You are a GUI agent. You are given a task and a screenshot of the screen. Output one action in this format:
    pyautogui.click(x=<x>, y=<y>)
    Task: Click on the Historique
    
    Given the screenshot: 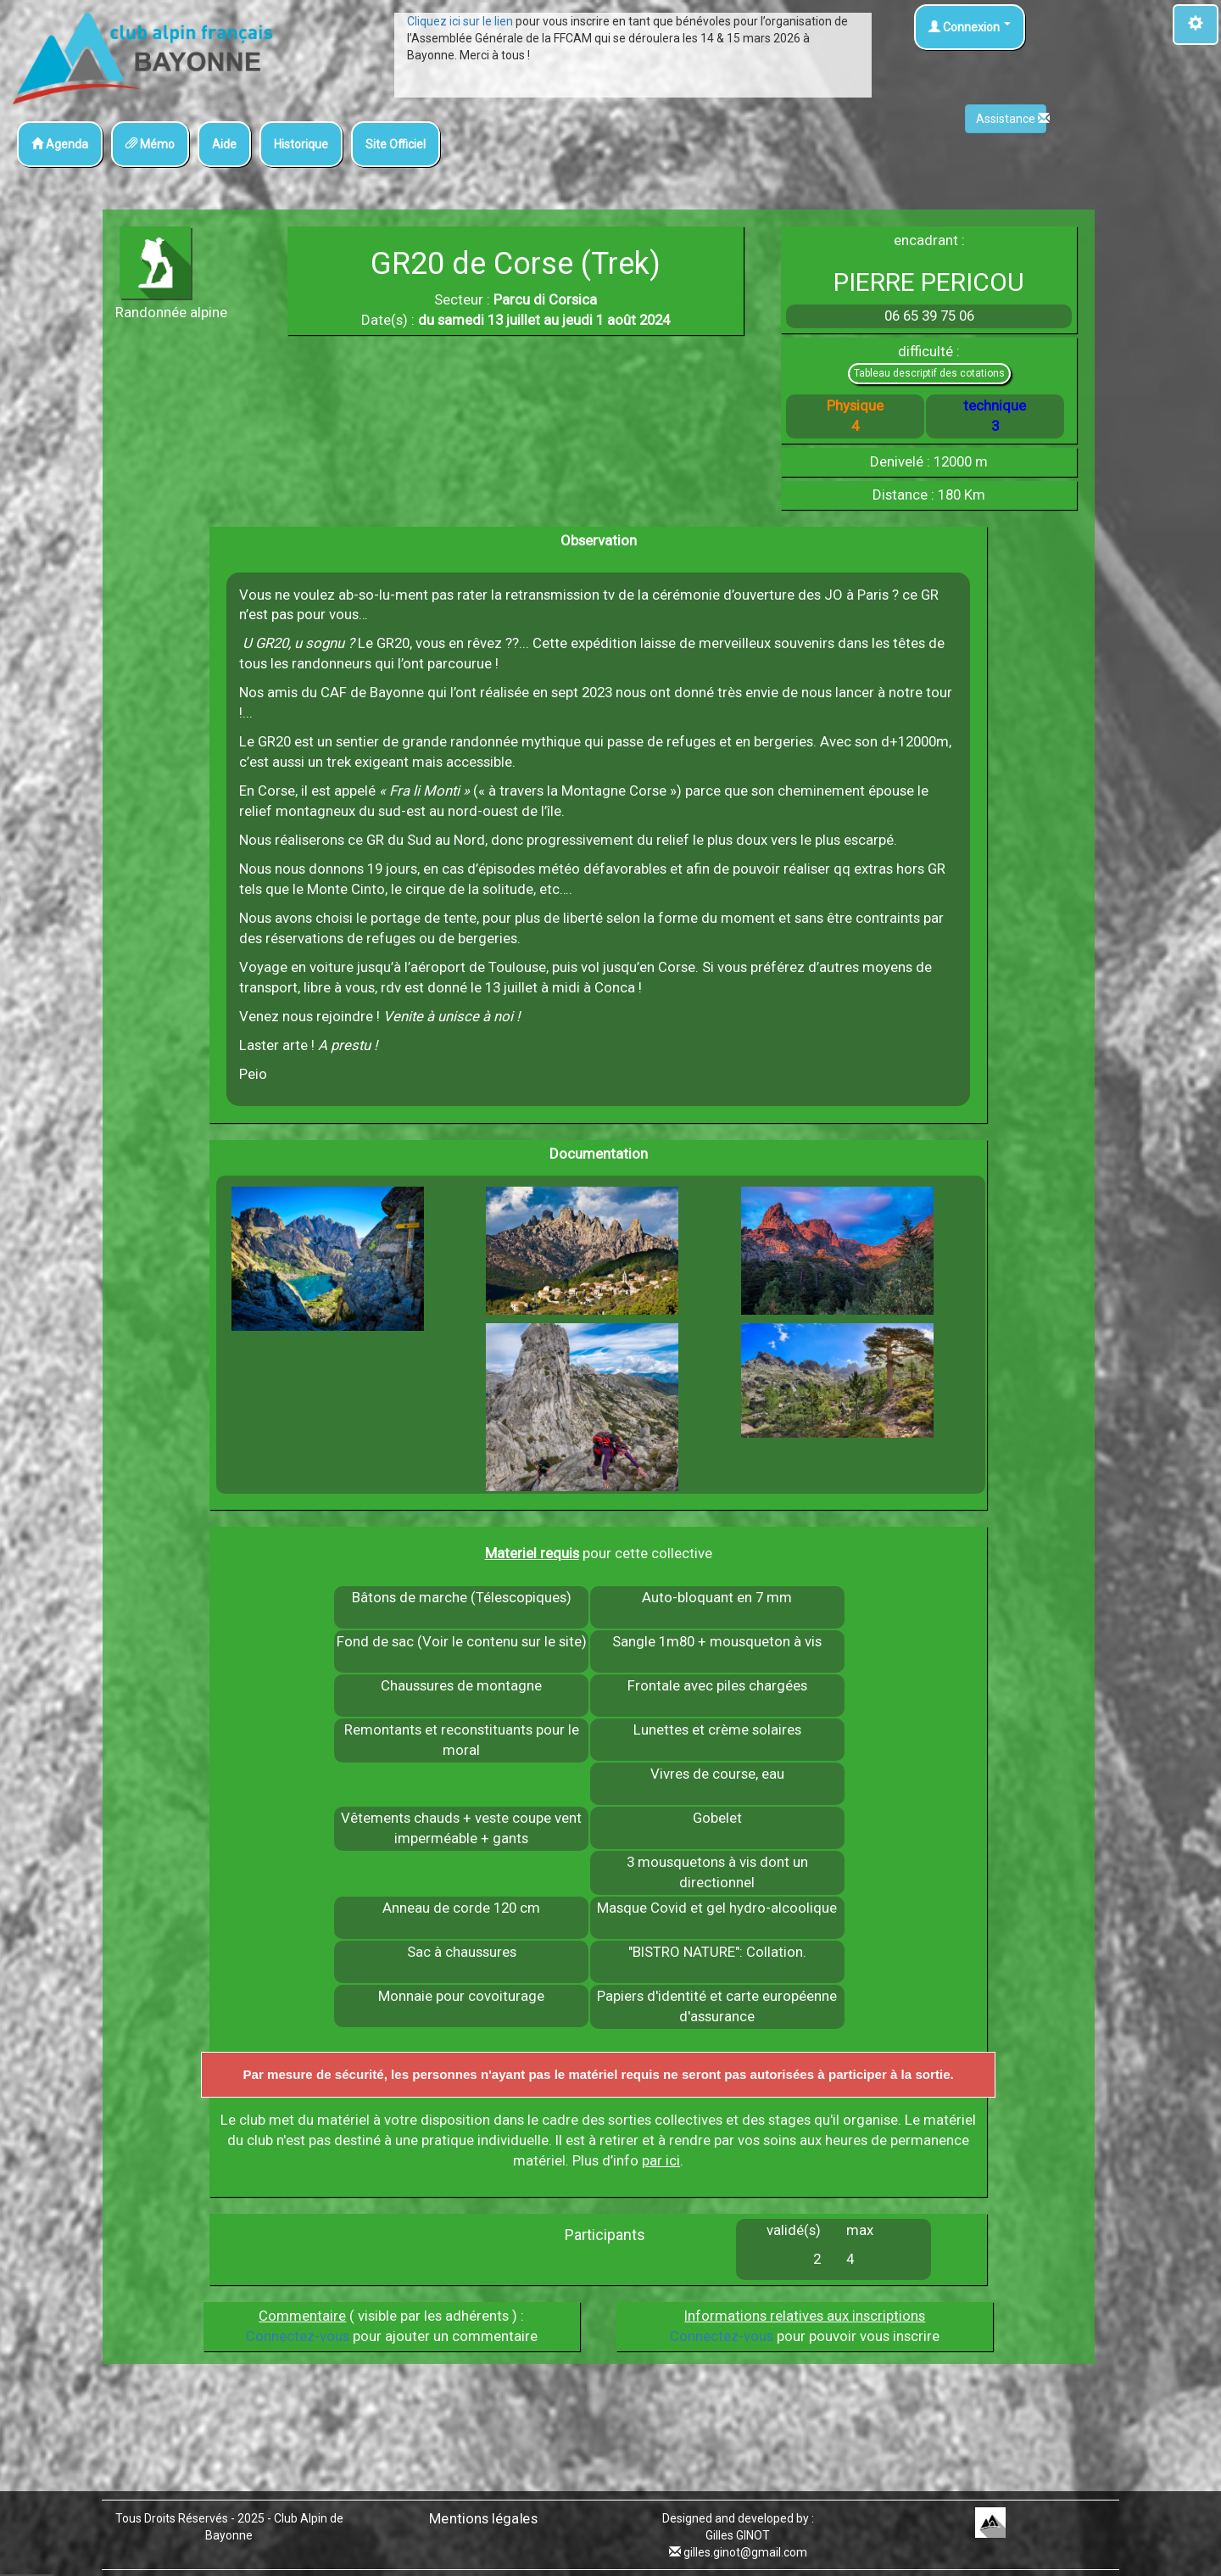 What is the action you would take?
    pyautogui.click(x=301, y=144)
    